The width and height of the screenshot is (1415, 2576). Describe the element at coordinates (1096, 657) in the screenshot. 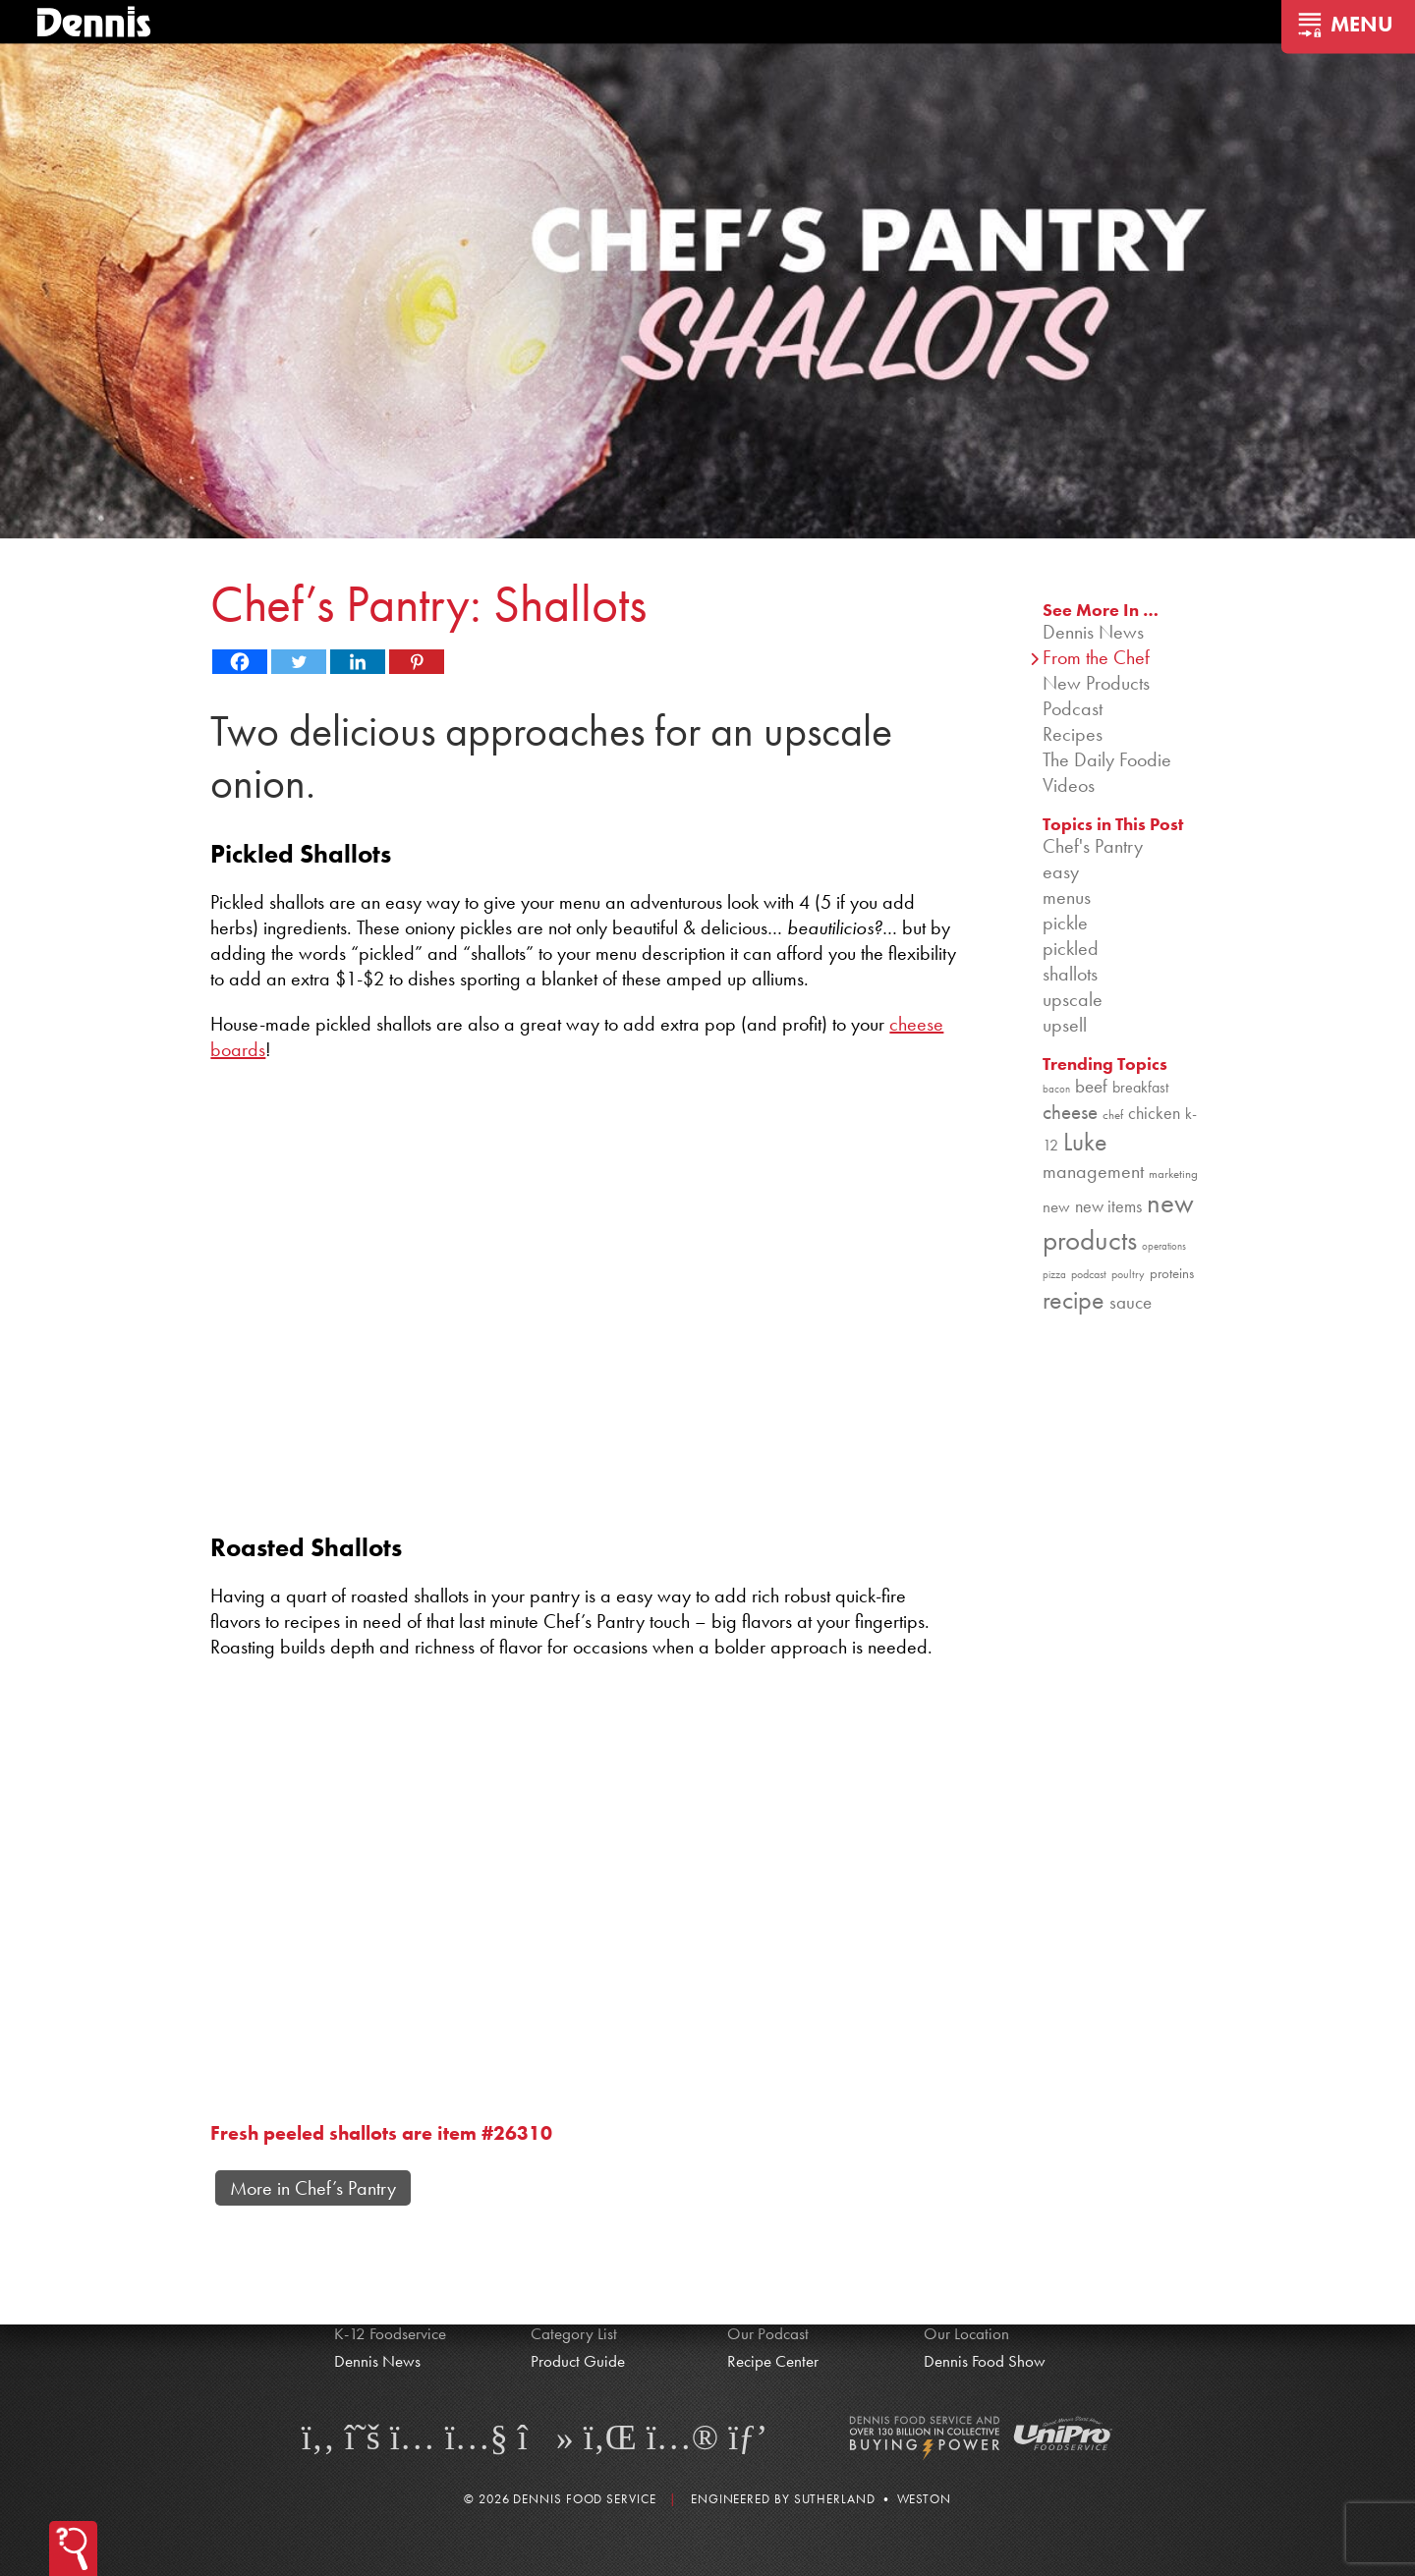

I see `From the Chef` at that location.